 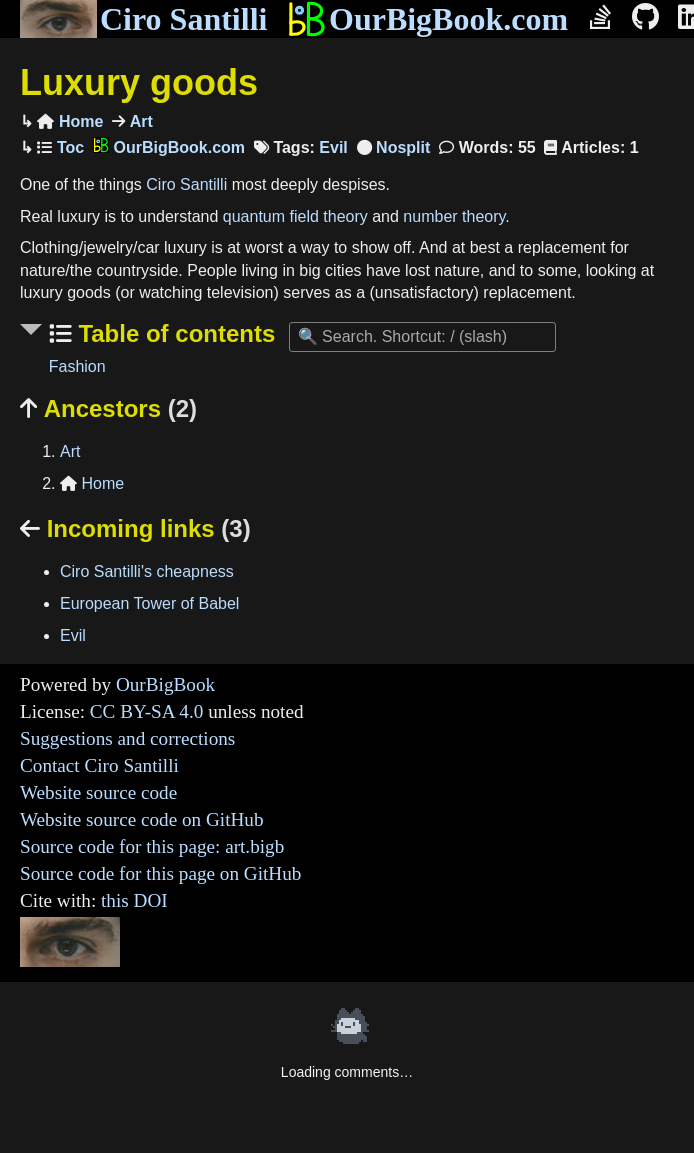 I want to click on Website source code on GitHub, so click(x=142, y=819).